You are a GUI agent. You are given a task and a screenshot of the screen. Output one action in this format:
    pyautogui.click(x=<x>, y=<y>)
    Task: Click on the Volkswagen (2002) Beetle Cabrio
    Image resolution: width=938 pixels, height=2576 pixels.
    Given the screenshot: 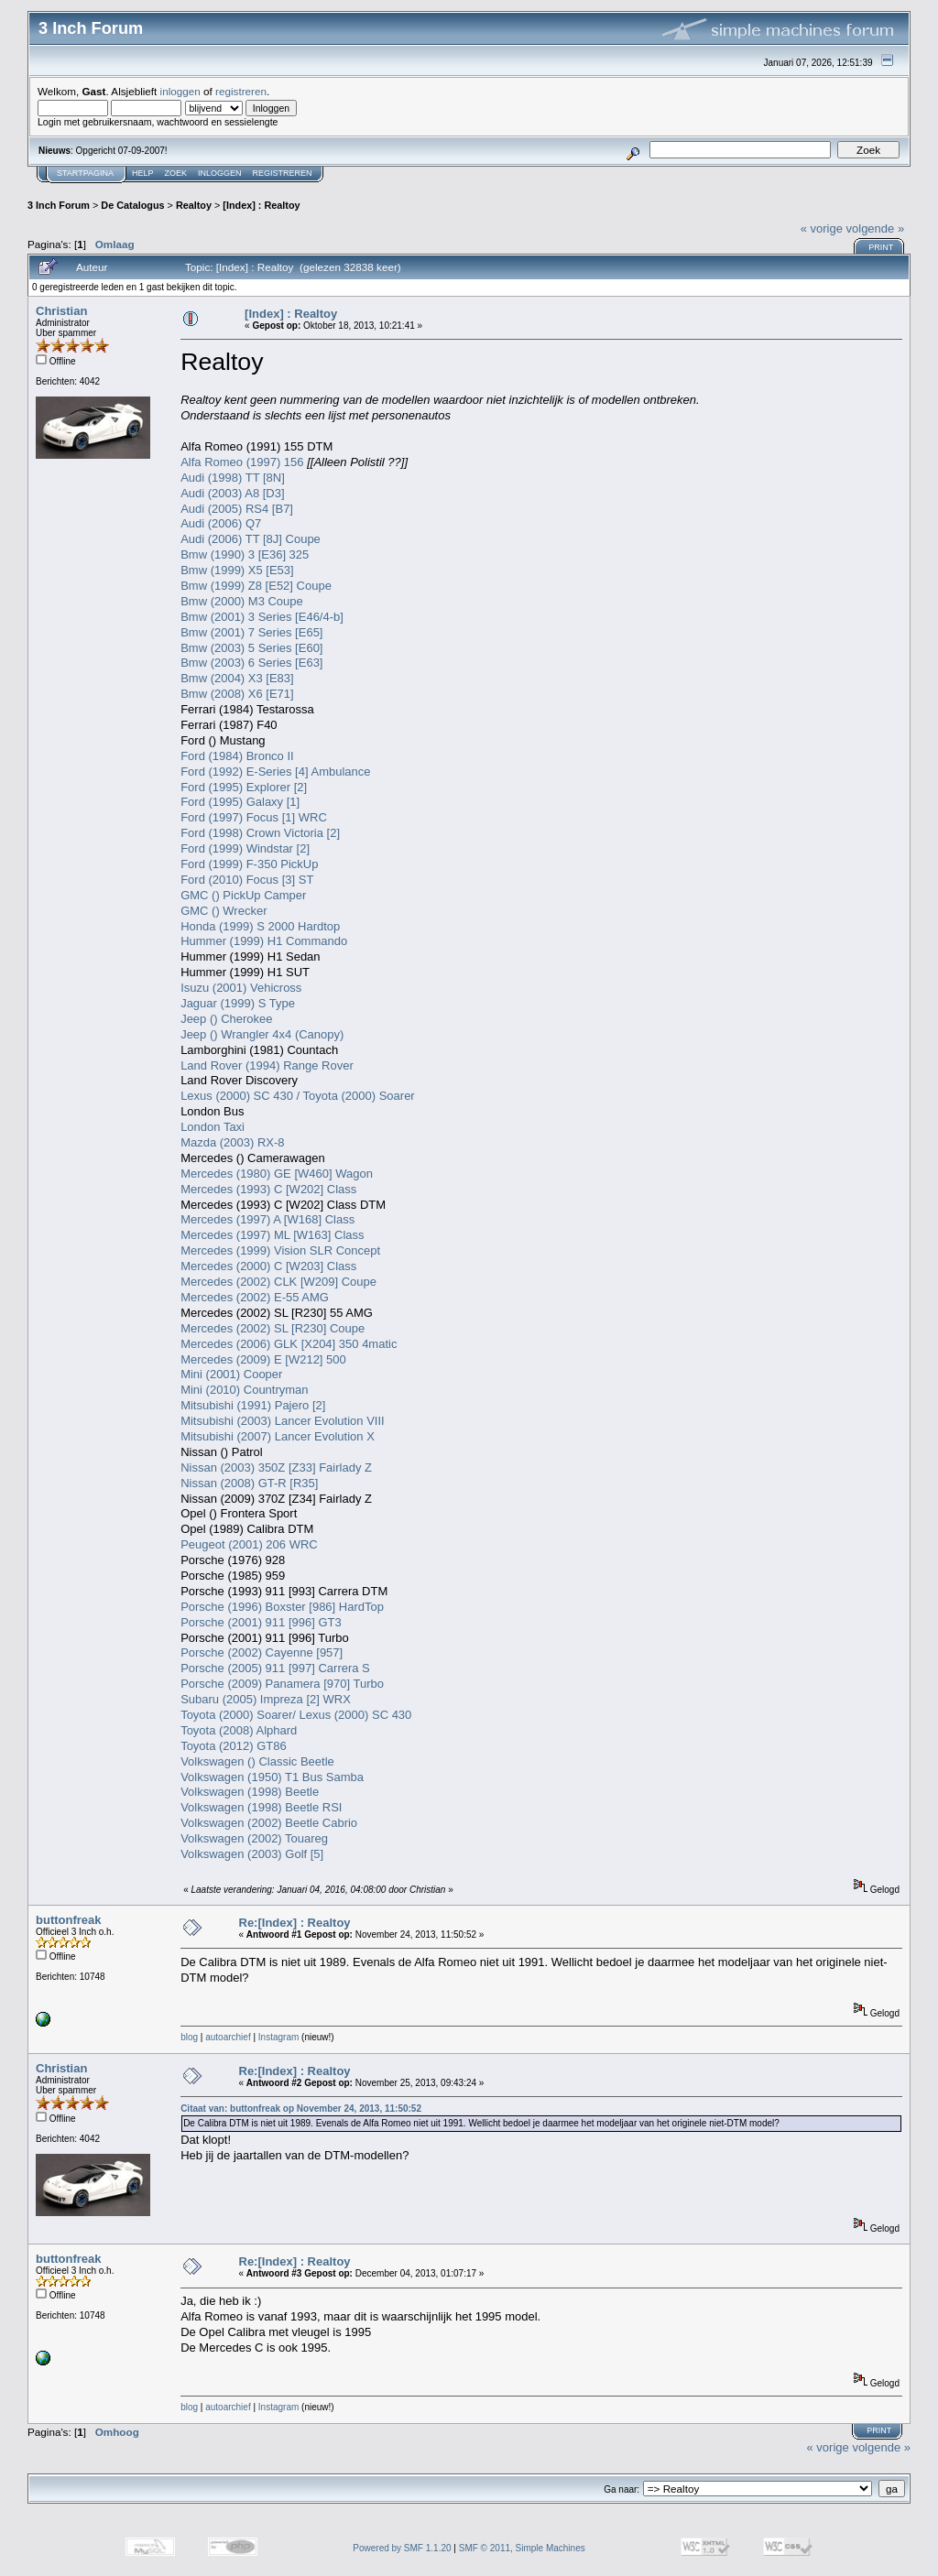 What is the action you would take?
    pyautogui.click(x=268, y=1823)
    